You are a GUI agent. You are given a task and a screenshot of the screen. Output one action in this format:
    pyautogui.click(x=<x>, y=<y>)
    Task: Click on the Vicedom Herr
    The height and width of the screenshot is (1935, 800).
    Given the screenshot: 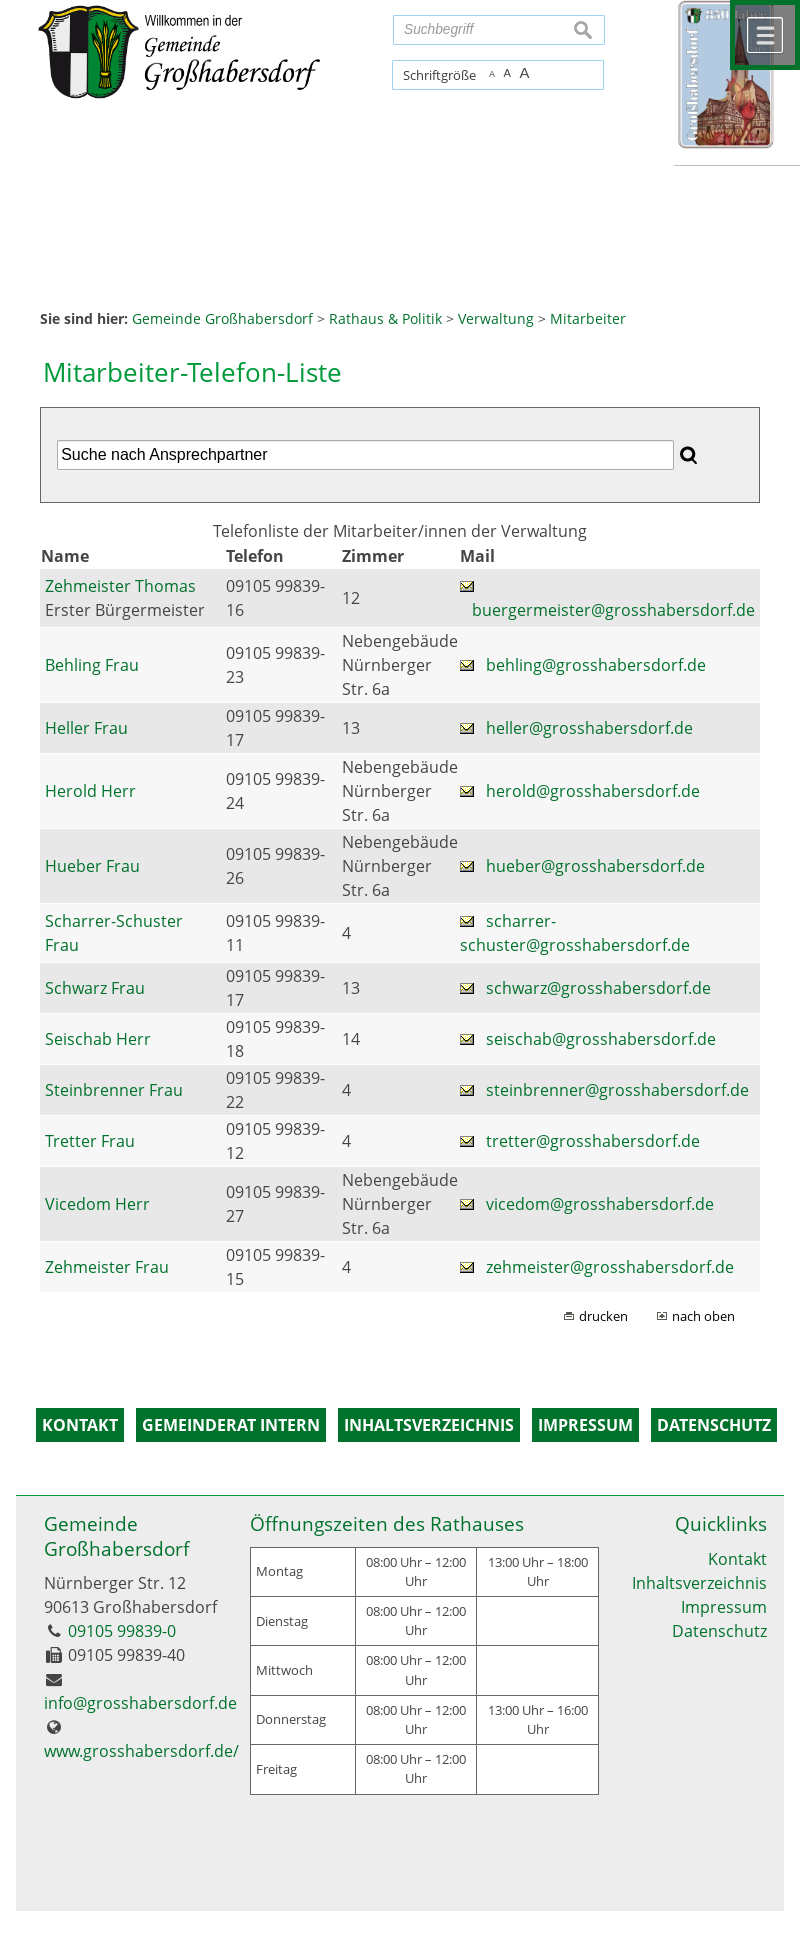 What is the action you would take?
    pyautogui.click(x=97, y=1204)
    